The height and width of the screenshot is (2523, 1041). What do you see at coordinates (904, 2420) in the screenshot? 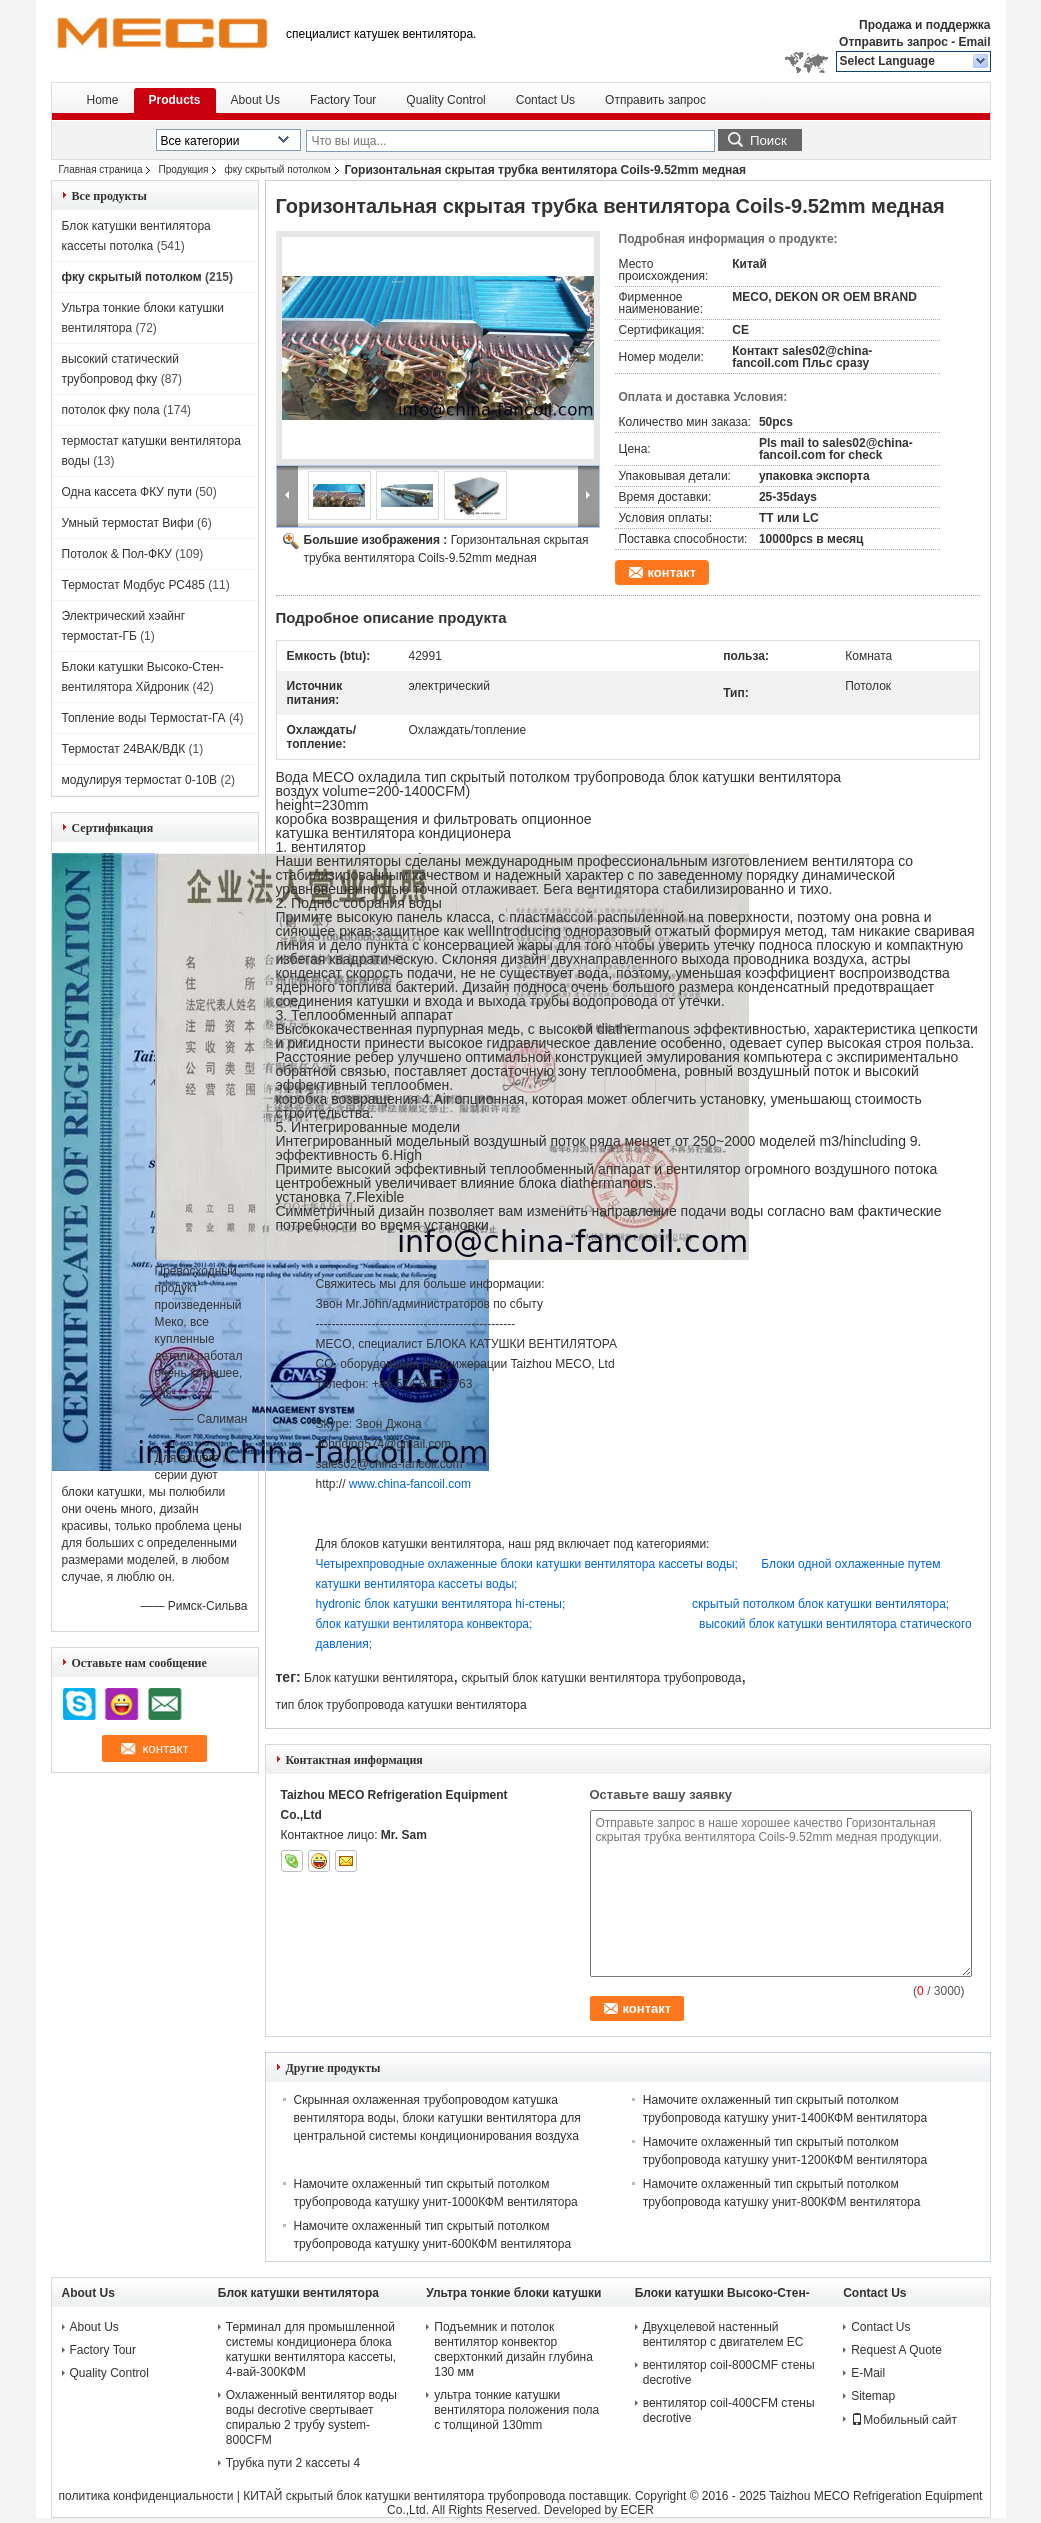
I see `Мобильный сайт` at bounding box center [904, 2420].